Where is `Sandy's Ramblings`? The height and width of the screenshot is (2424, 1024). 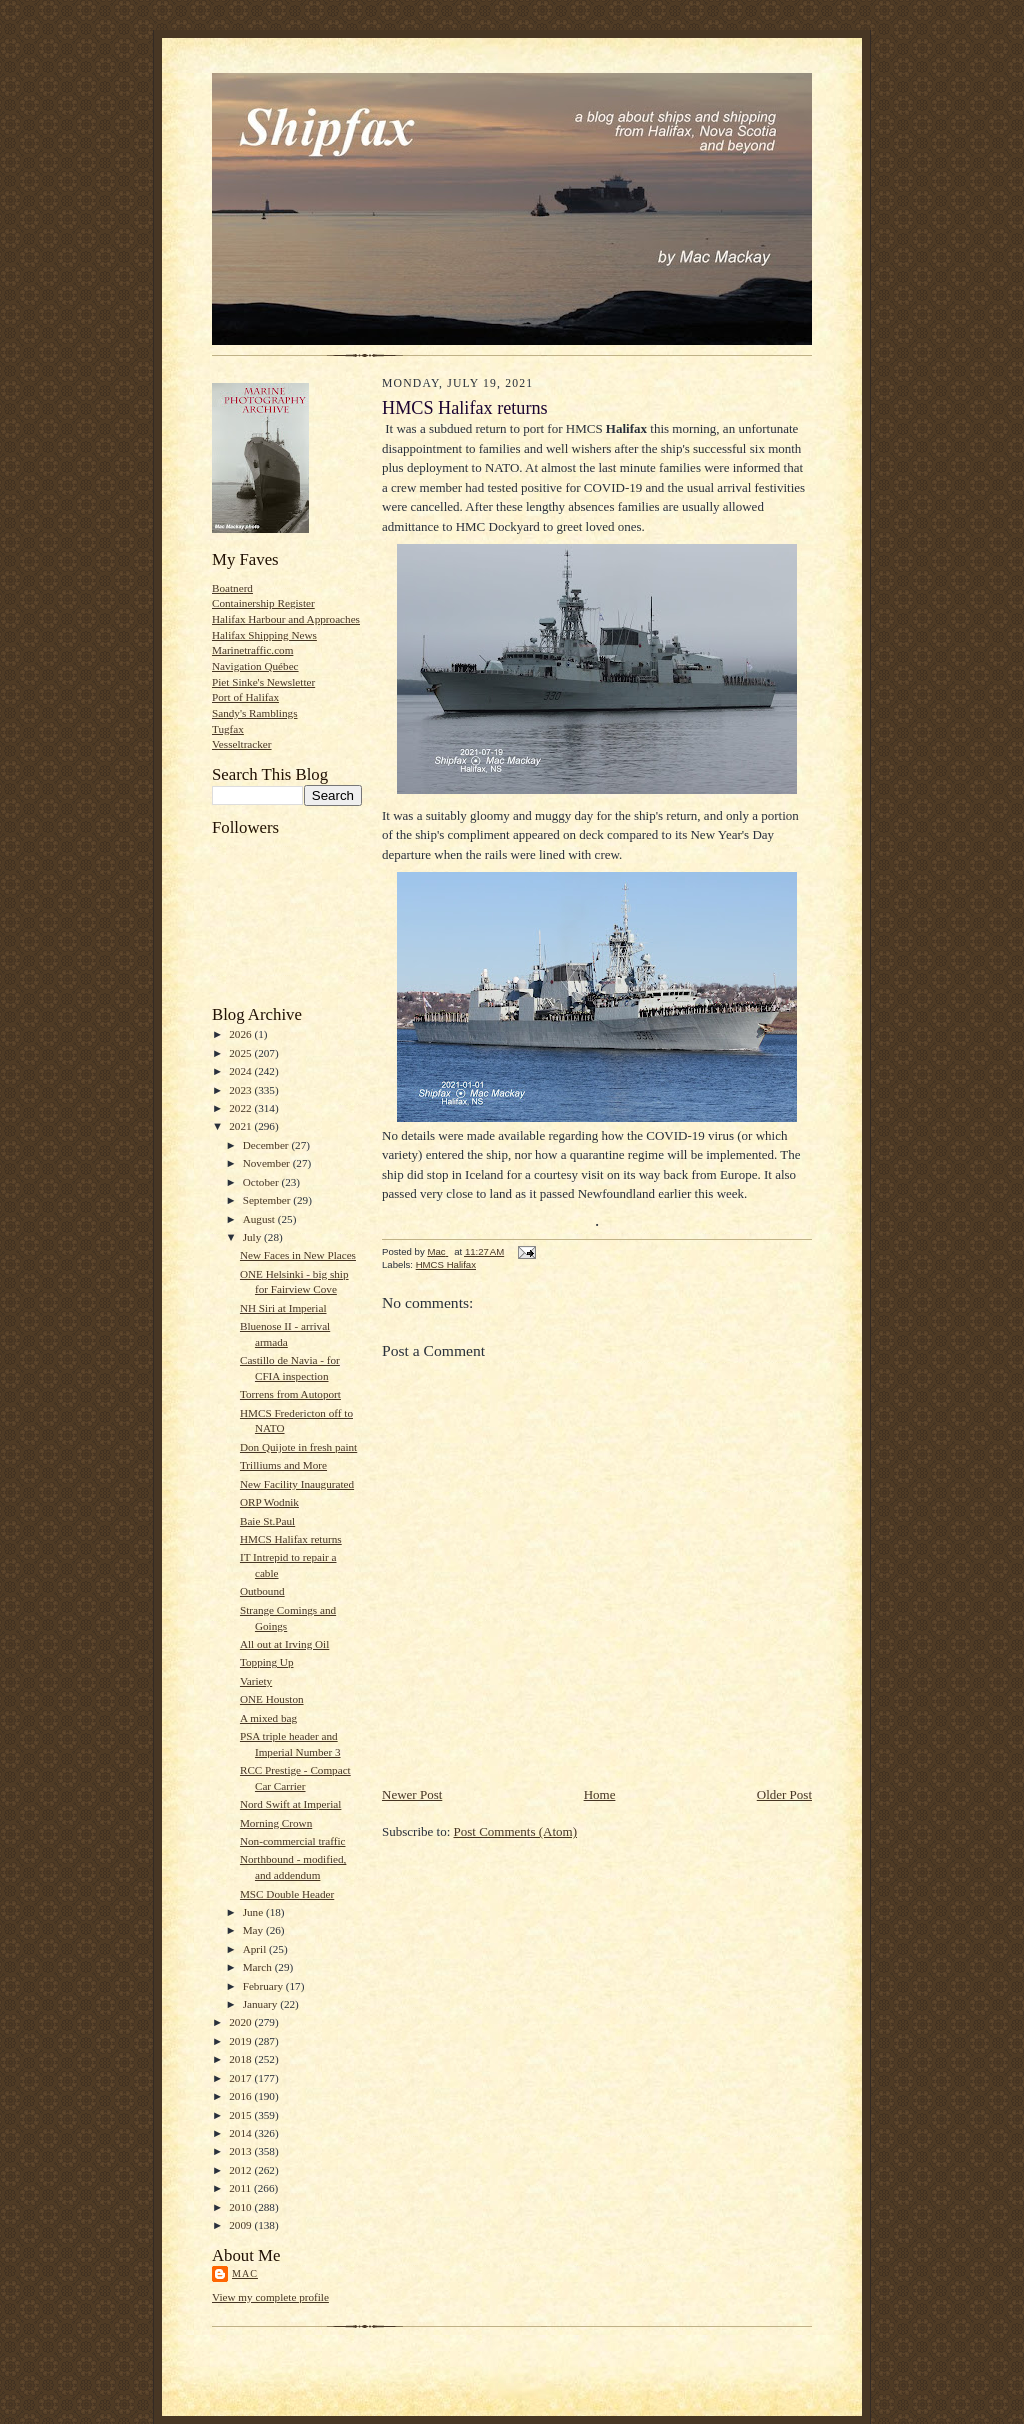
Sandy's Ramblings is located at coordinates (255, 713).